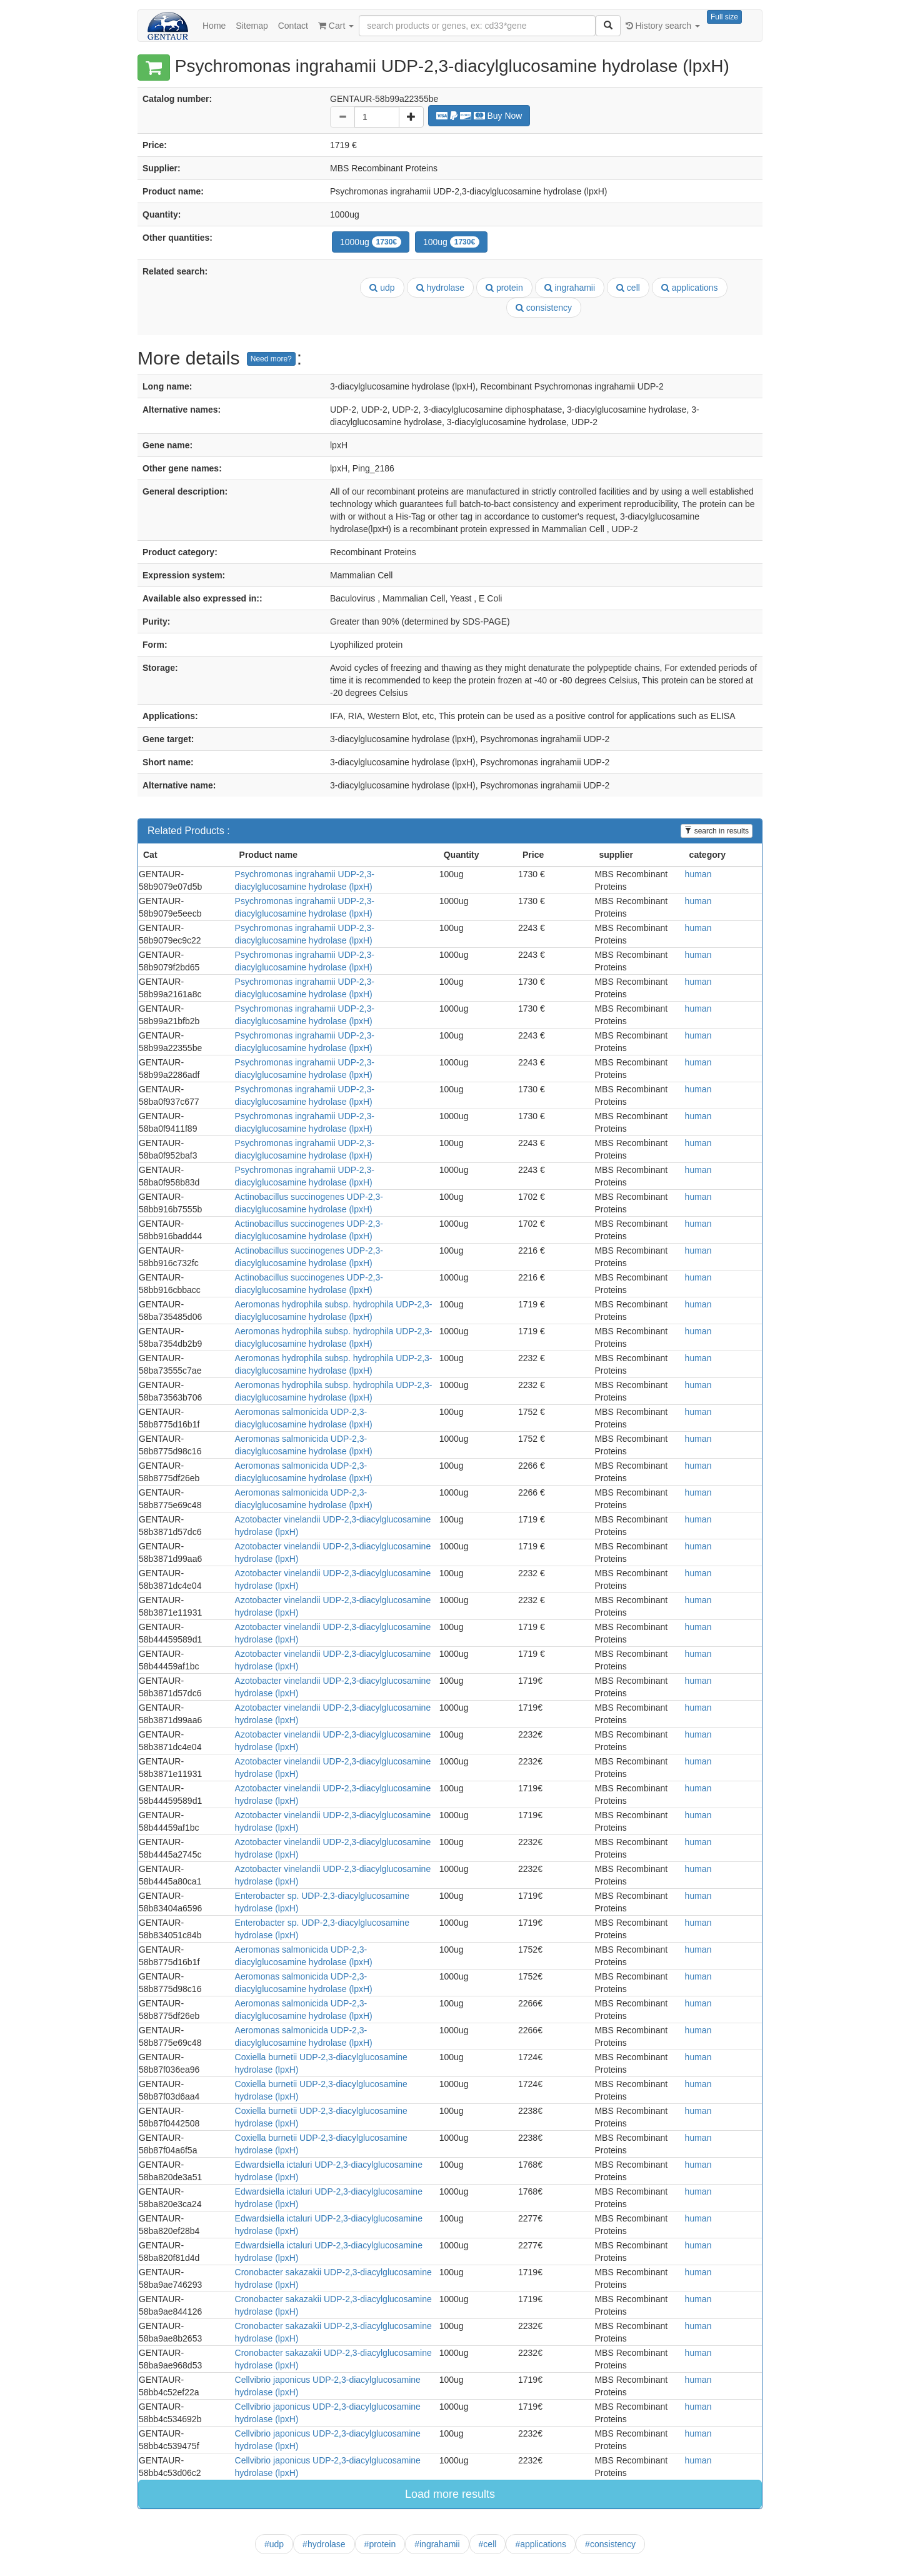  Describe the element at coordinates (450, 2494) in the screenshot. I see `Load more results` at that location.